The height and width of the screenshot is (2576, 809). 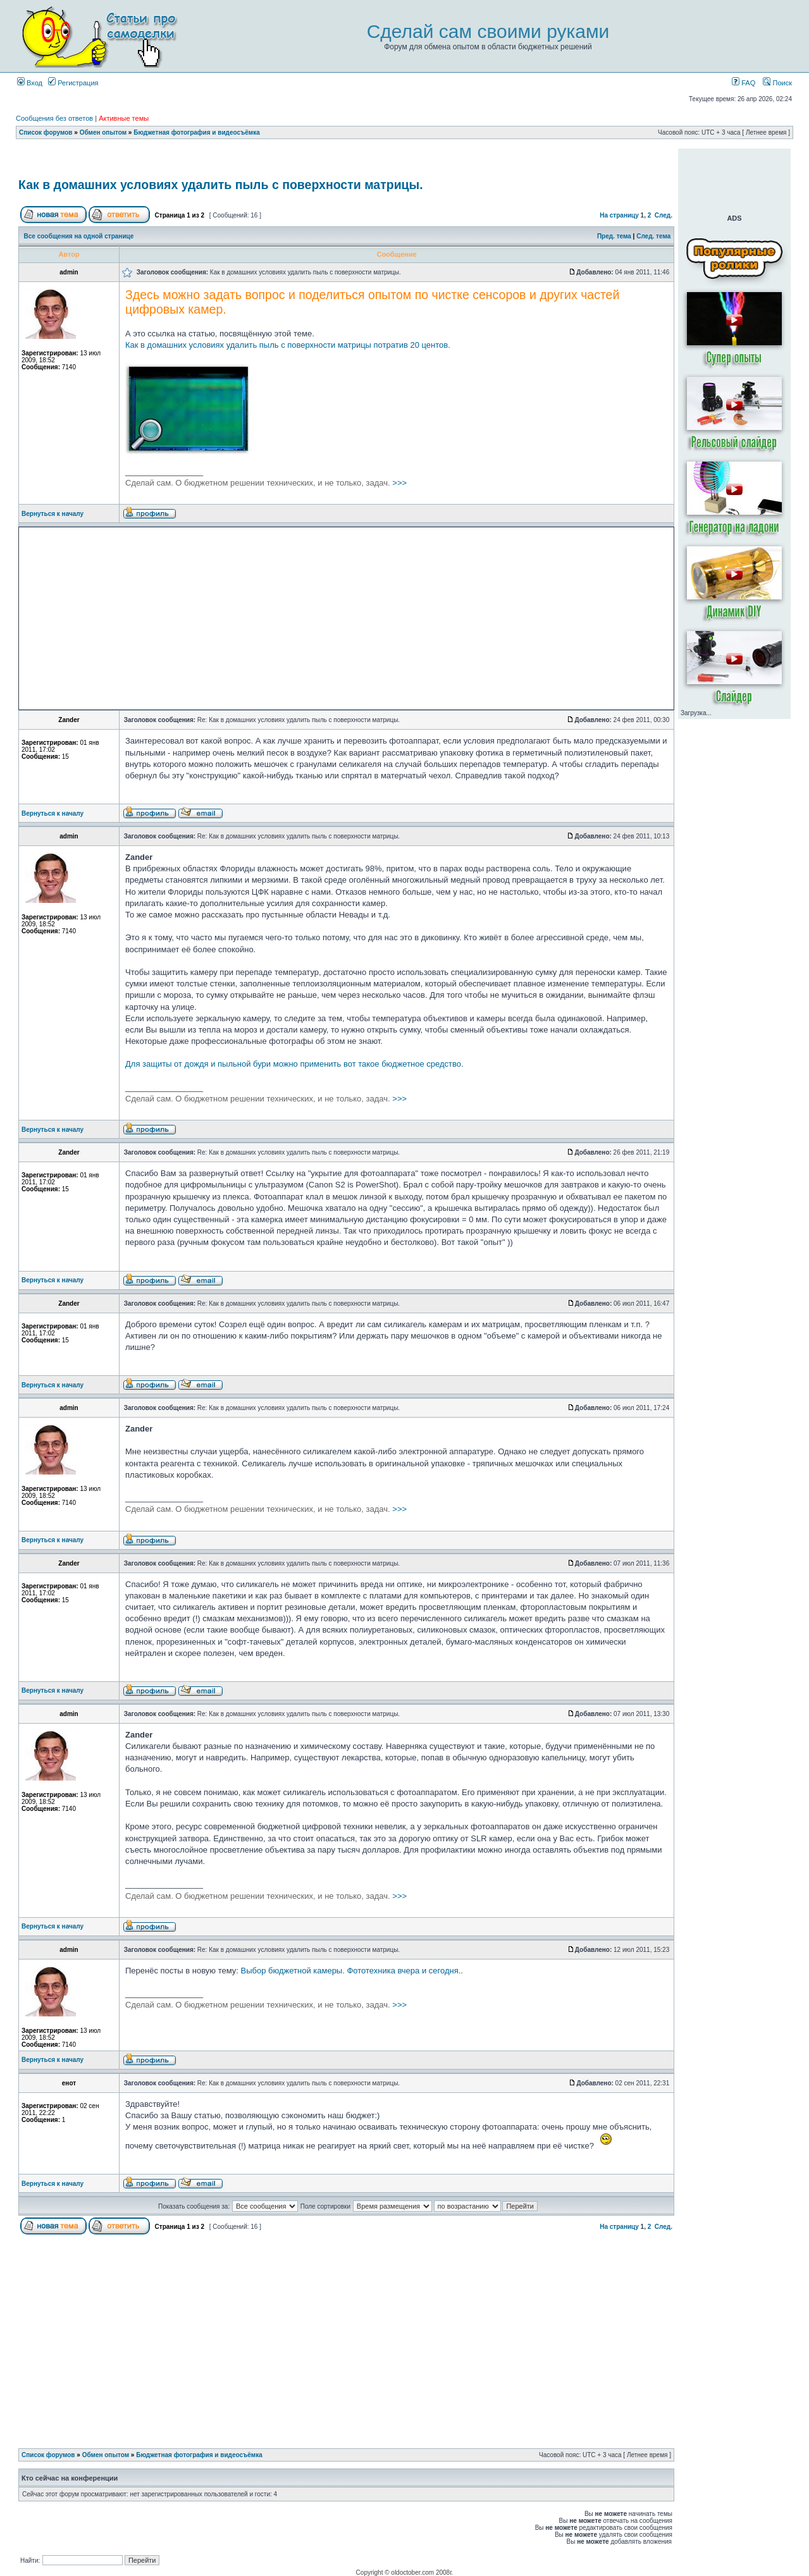 I want to click on [Advertisement], so click(x=346, y=160).